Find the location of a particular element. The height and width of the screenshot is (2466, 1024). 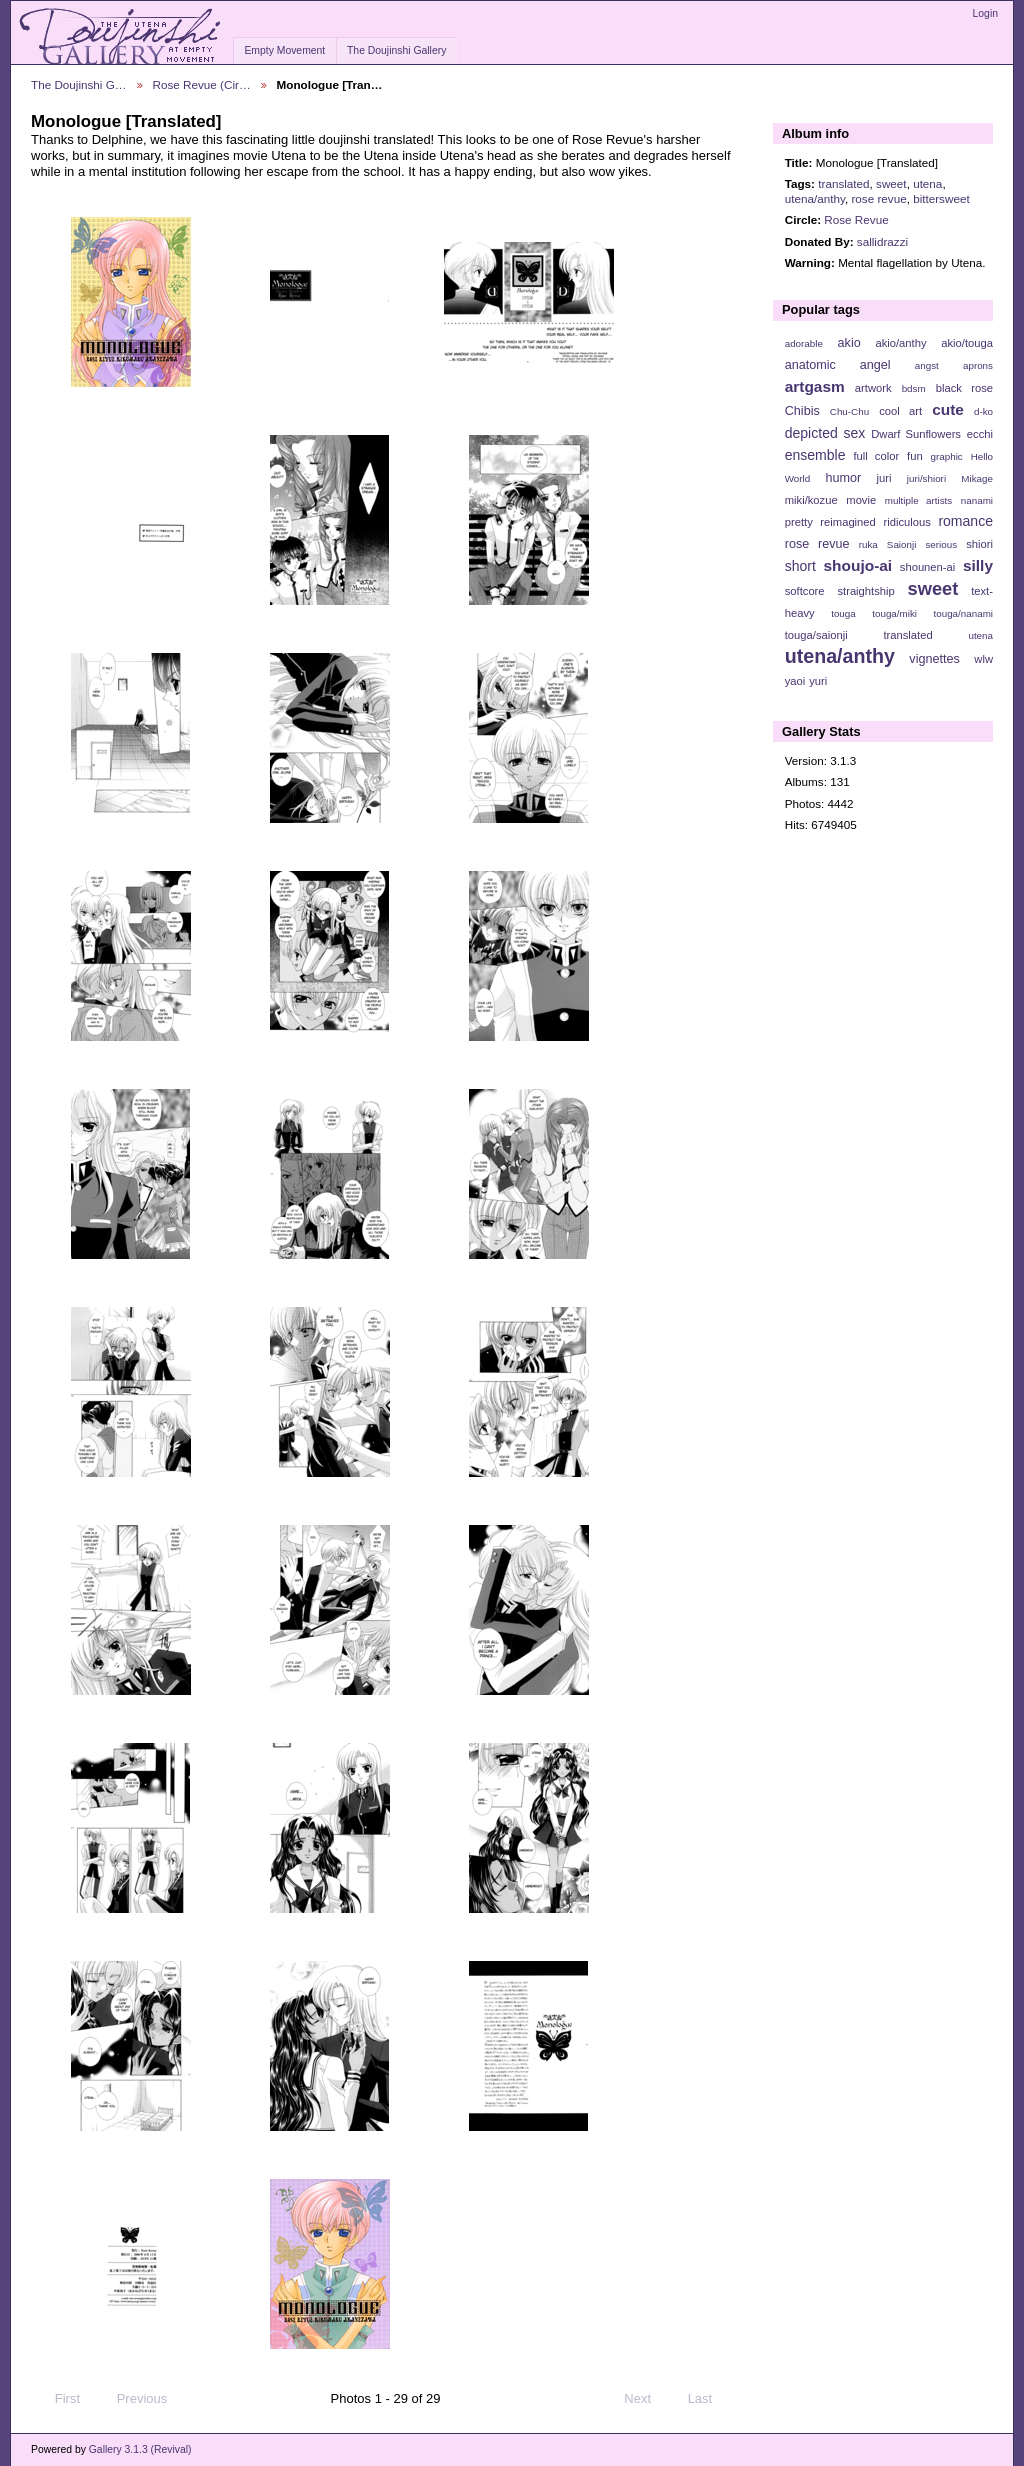

graphic is located at coordinates (947, 456).